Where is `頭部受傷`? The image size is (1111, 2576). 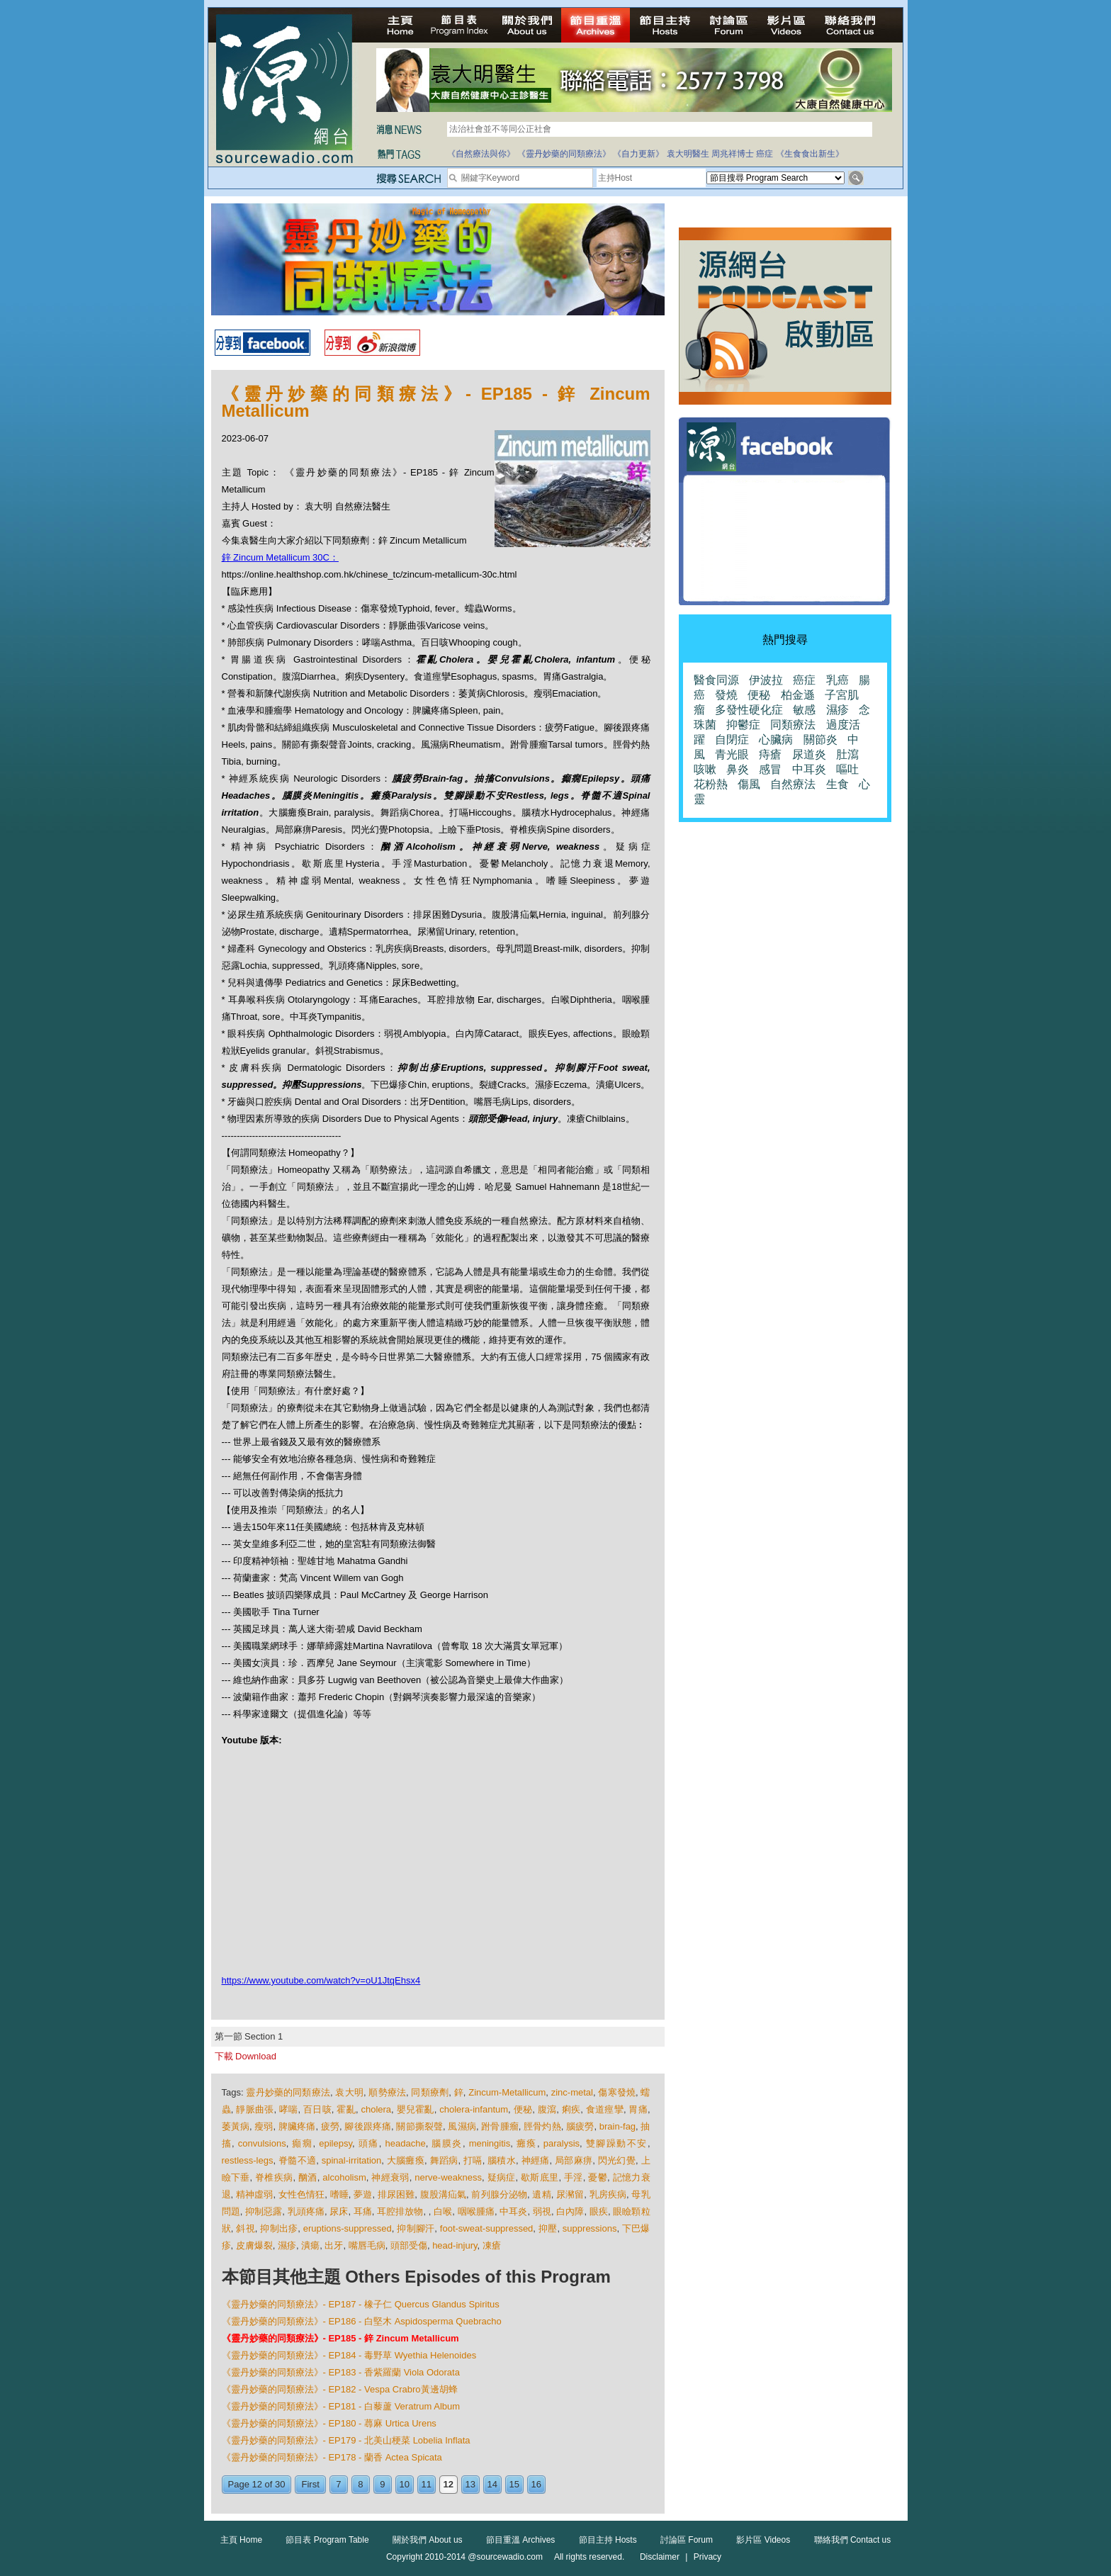 頭部受傷 is located at coordinates (408, 2245).